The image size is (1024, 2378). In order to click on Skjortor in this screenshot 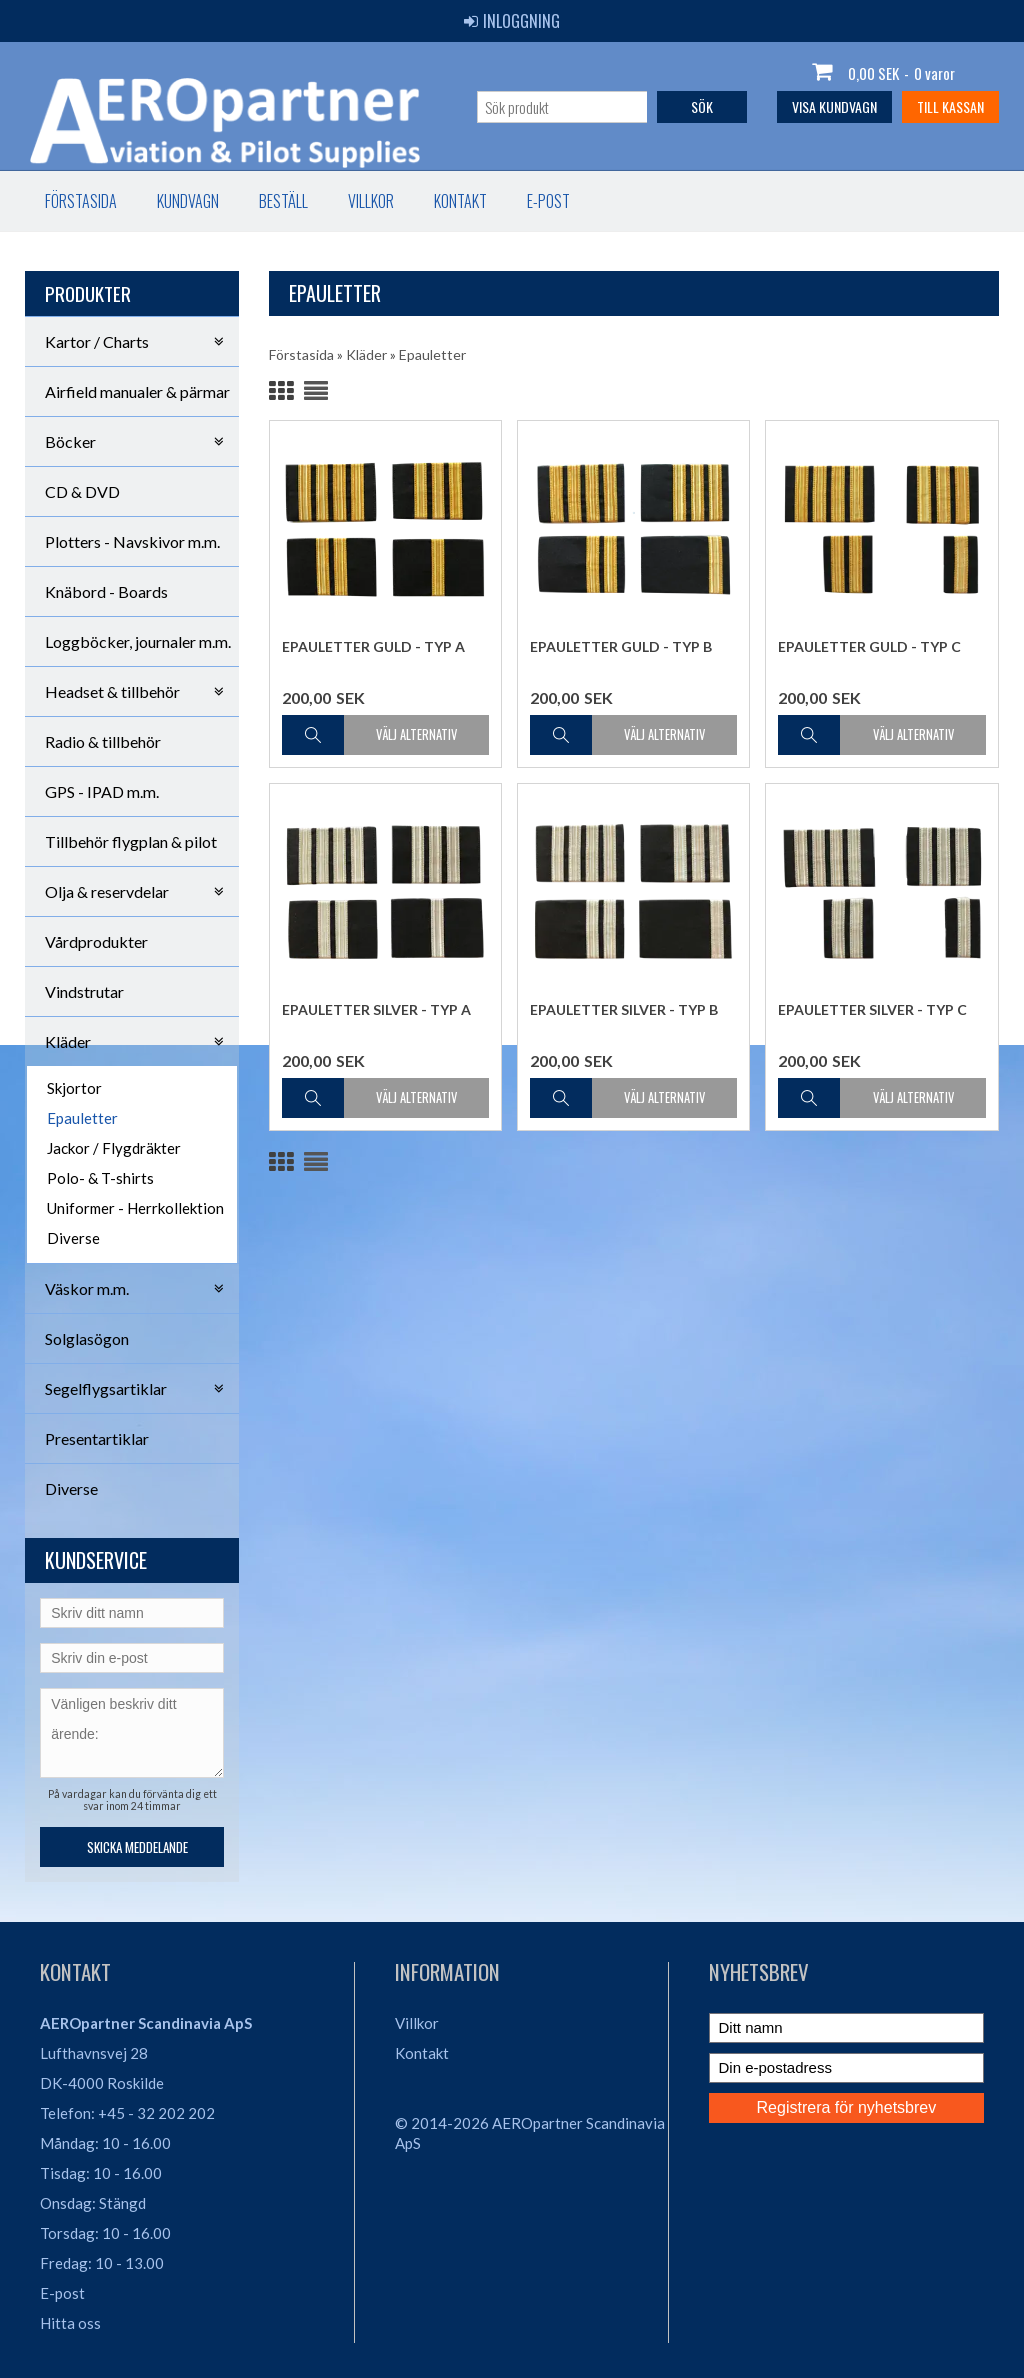, I will do `click(74, 1088)`.